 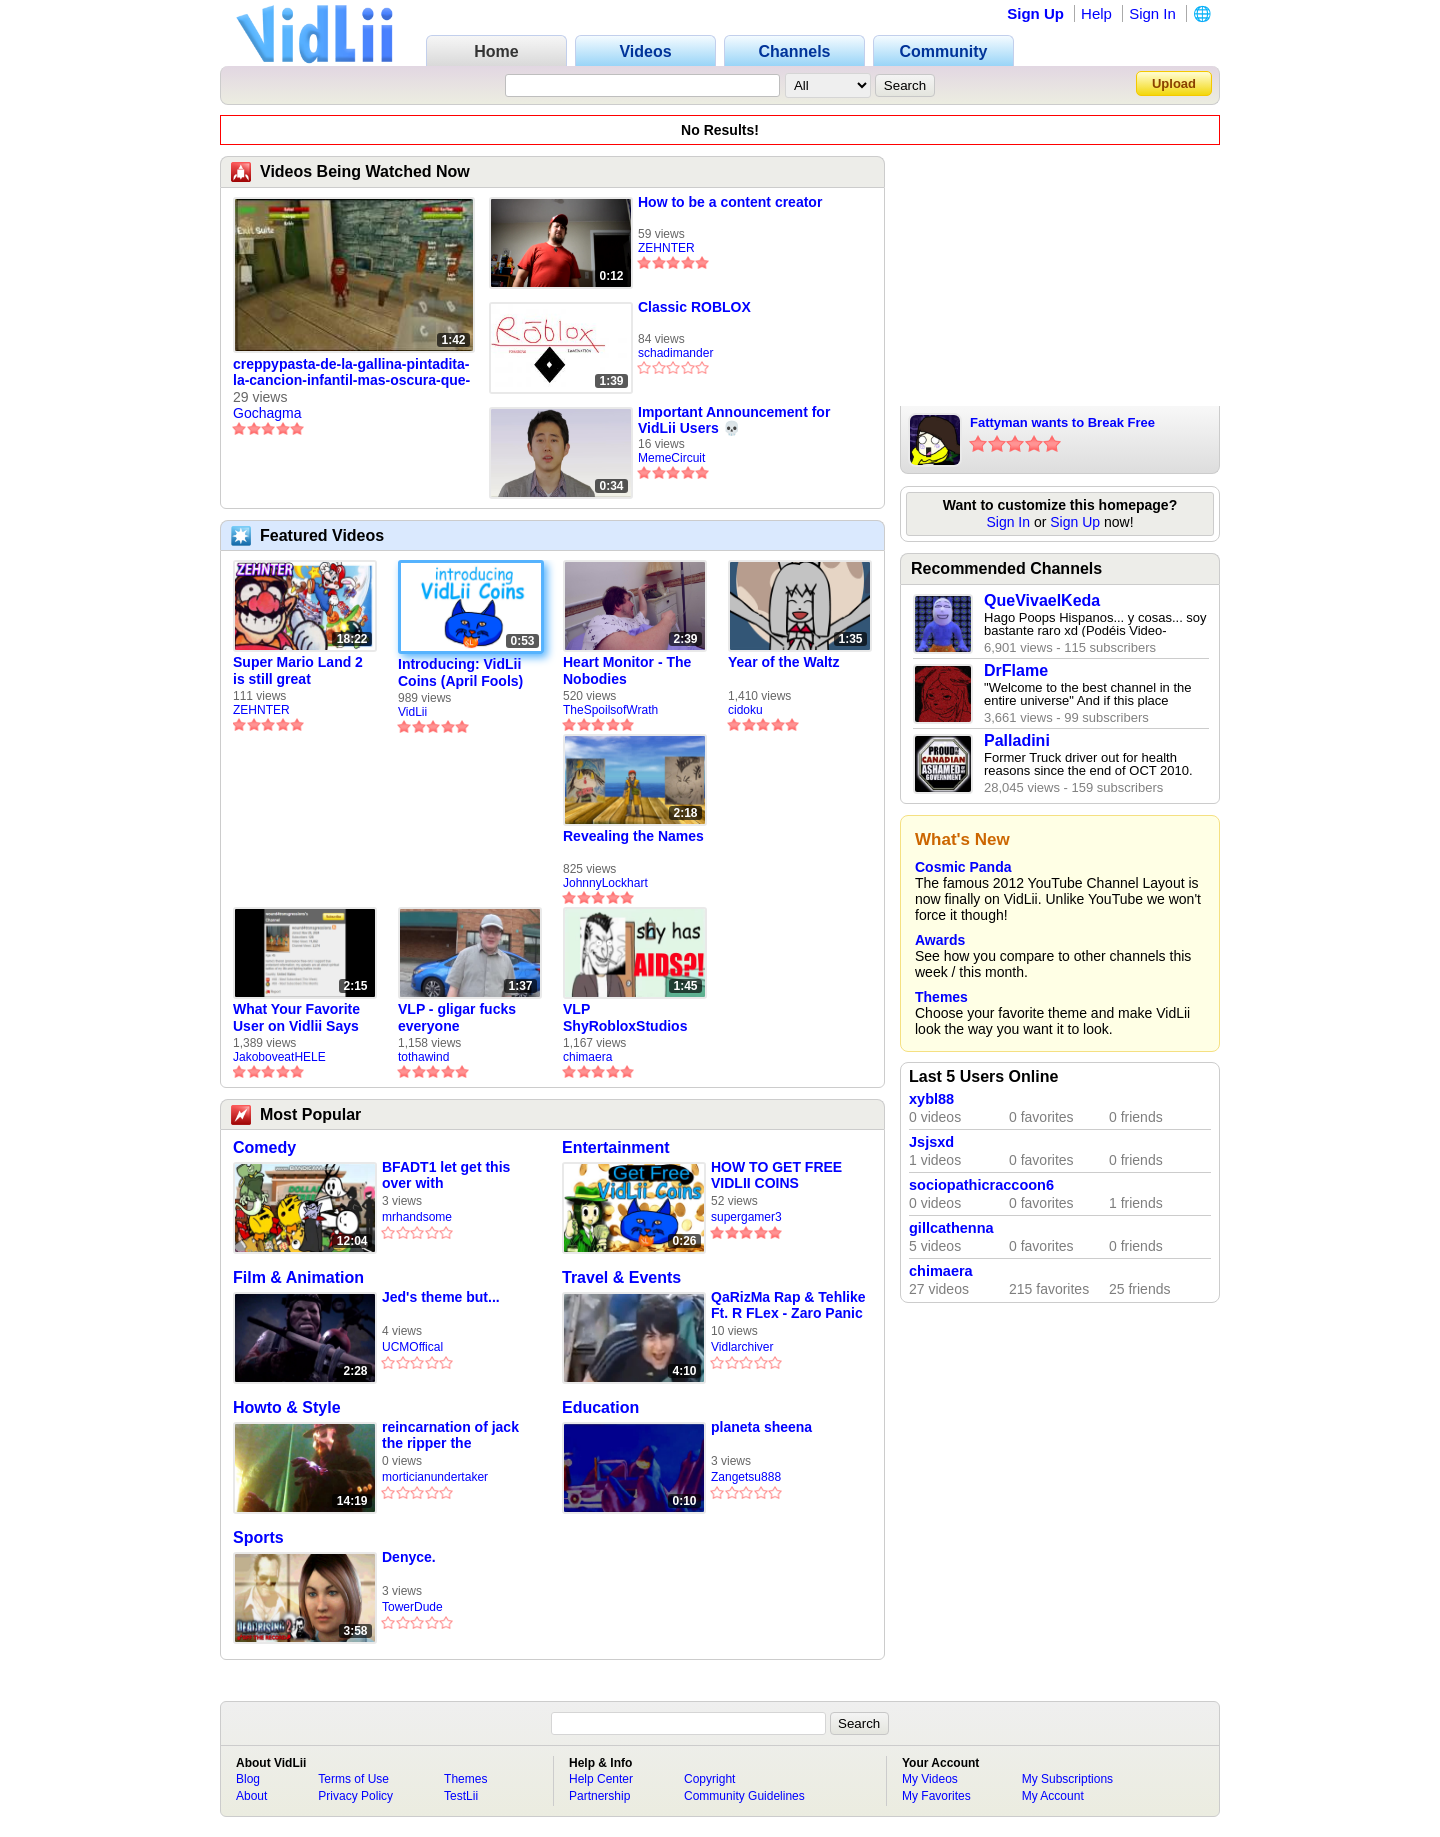 I want to click on mrhandsome, so click(x=417, y=1217).